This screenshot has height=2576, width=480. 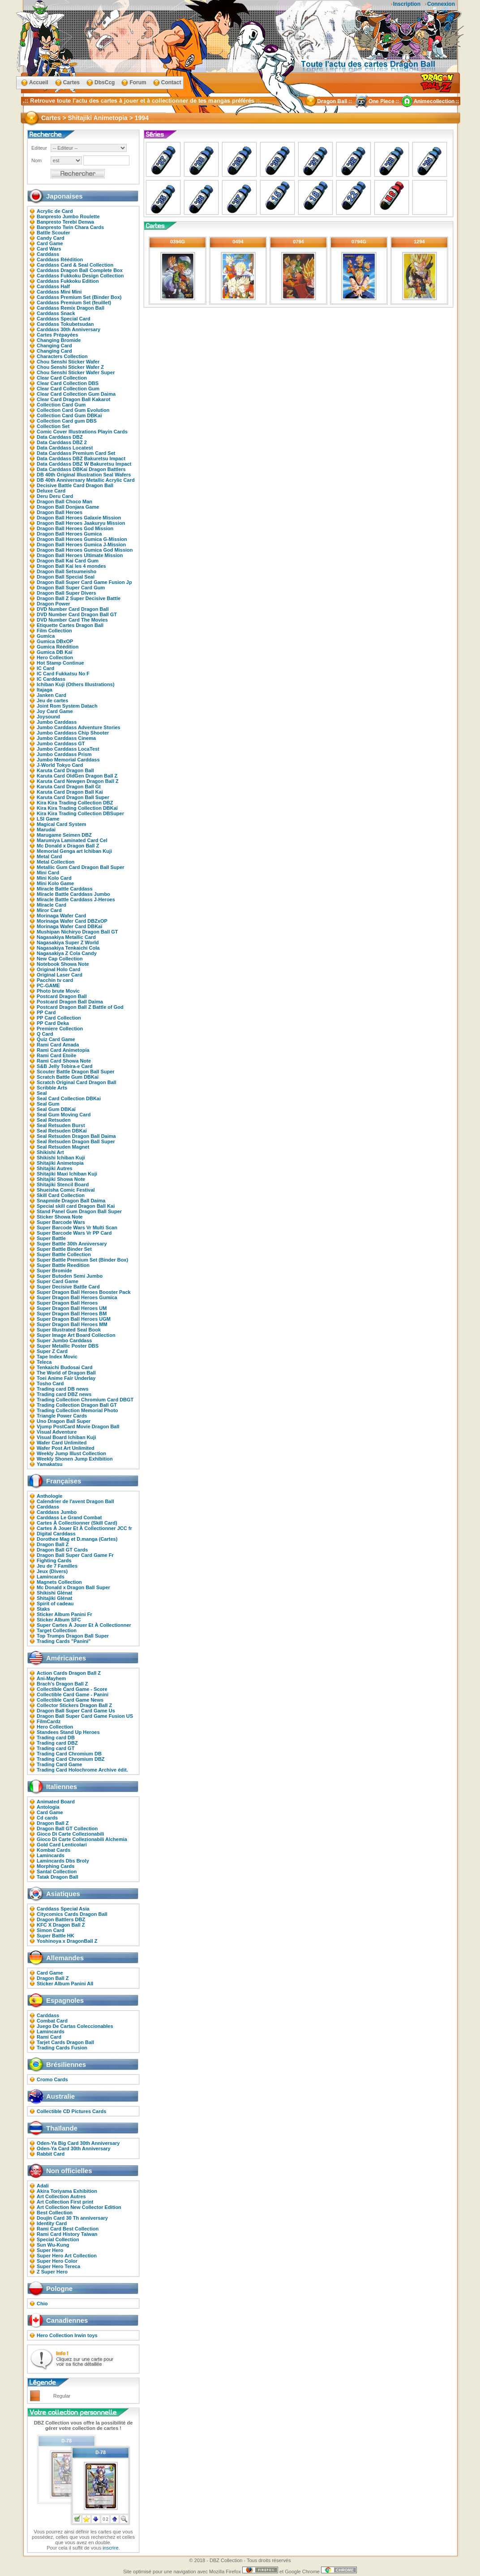 What do you see at coordinates (48, 254) in the screenshot?
I see `Carddass` at bounding box center [48, 254].